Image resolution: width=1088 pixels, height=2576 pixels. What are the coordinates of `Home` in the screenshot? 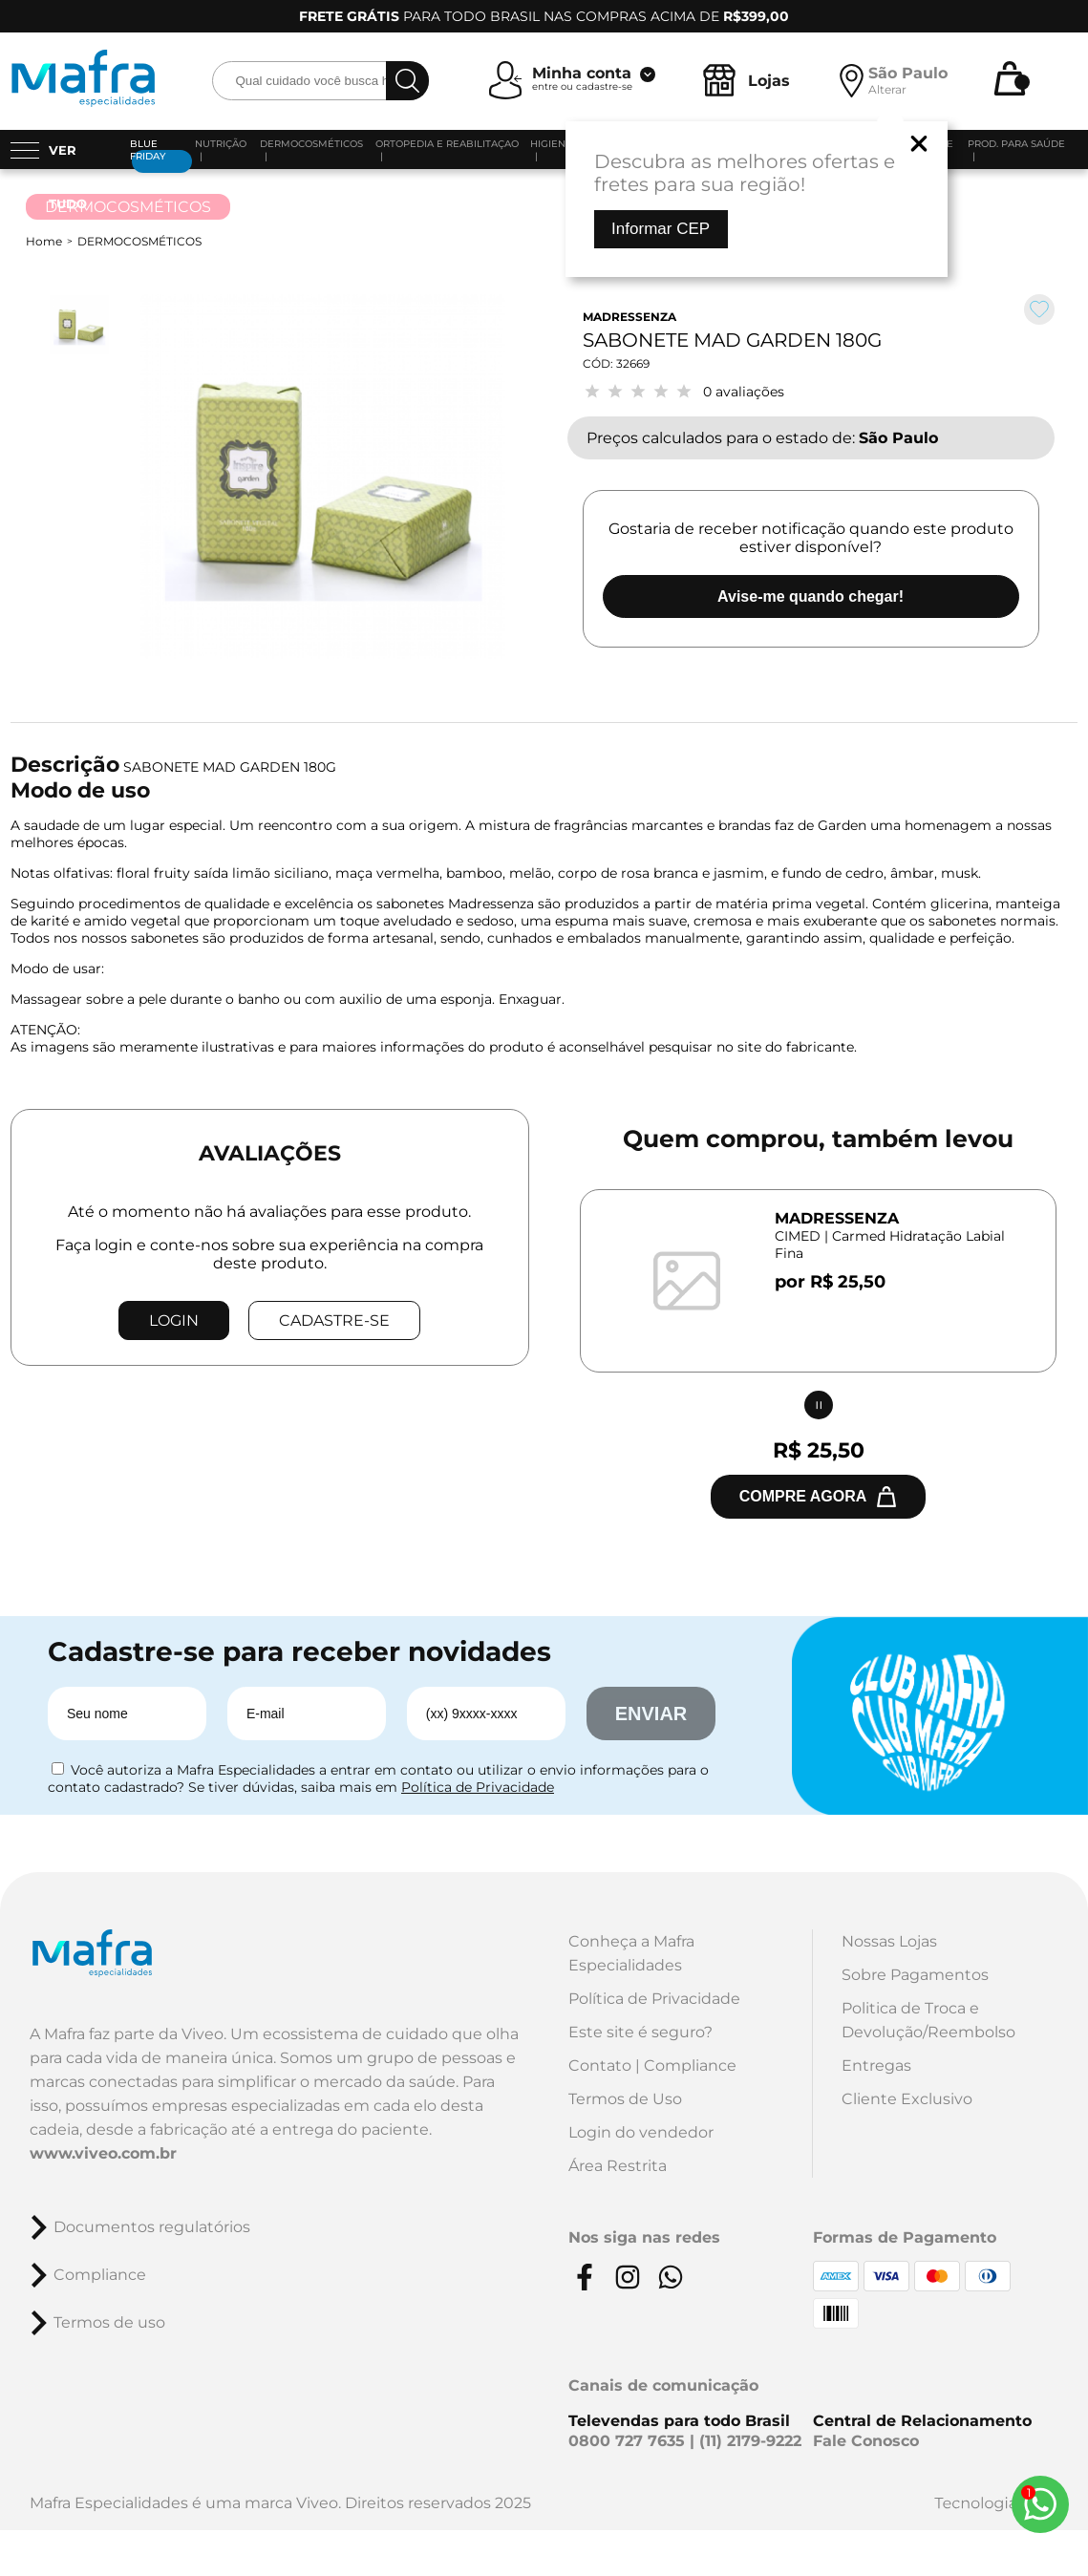 It's located at (44, 241).